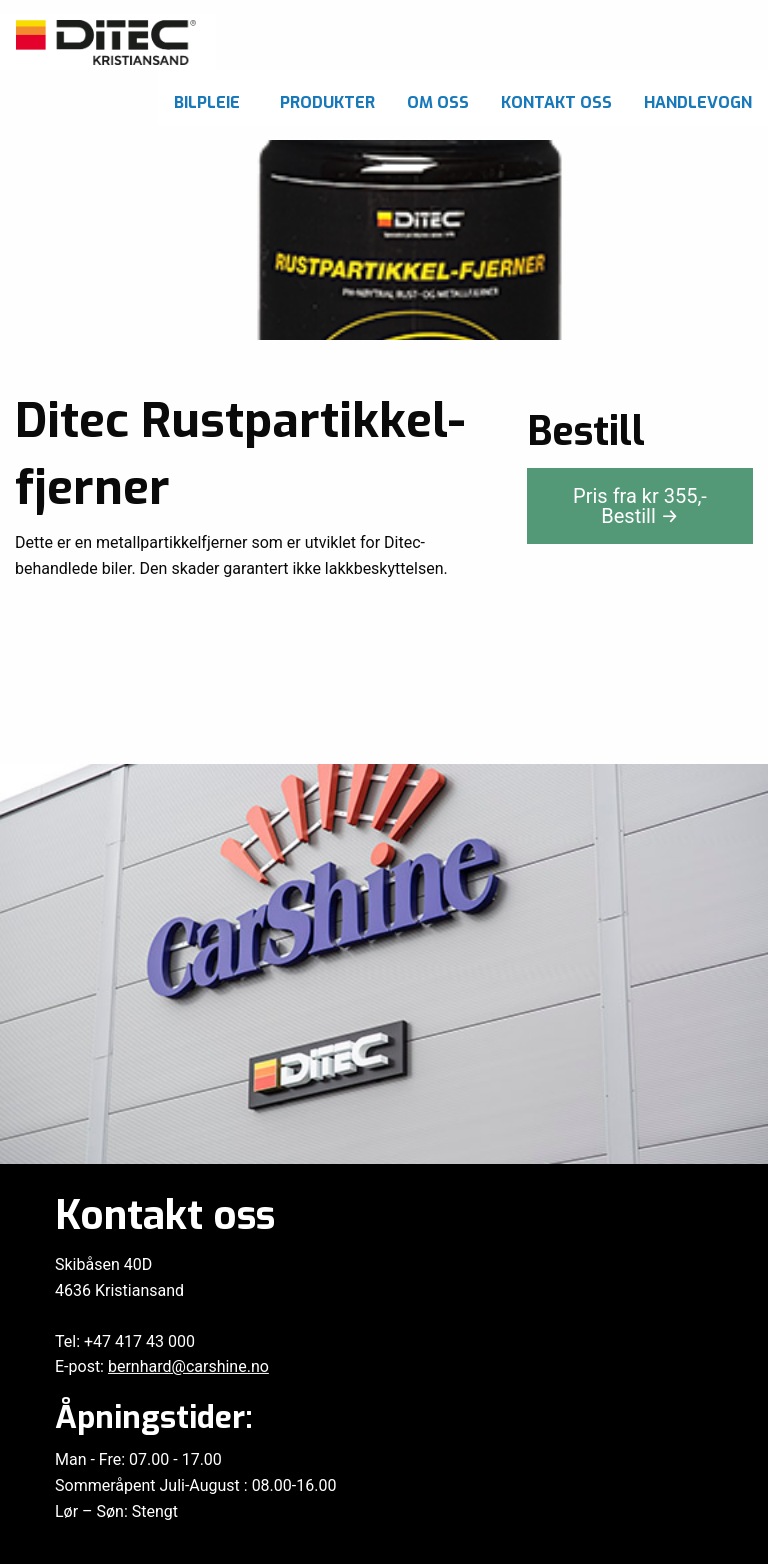 This screenshot has width=768, height=1565. What do you see at coordinates (698, 102) in the screenshot?
I see `Handlevogn` at bounding box center [698, 102].